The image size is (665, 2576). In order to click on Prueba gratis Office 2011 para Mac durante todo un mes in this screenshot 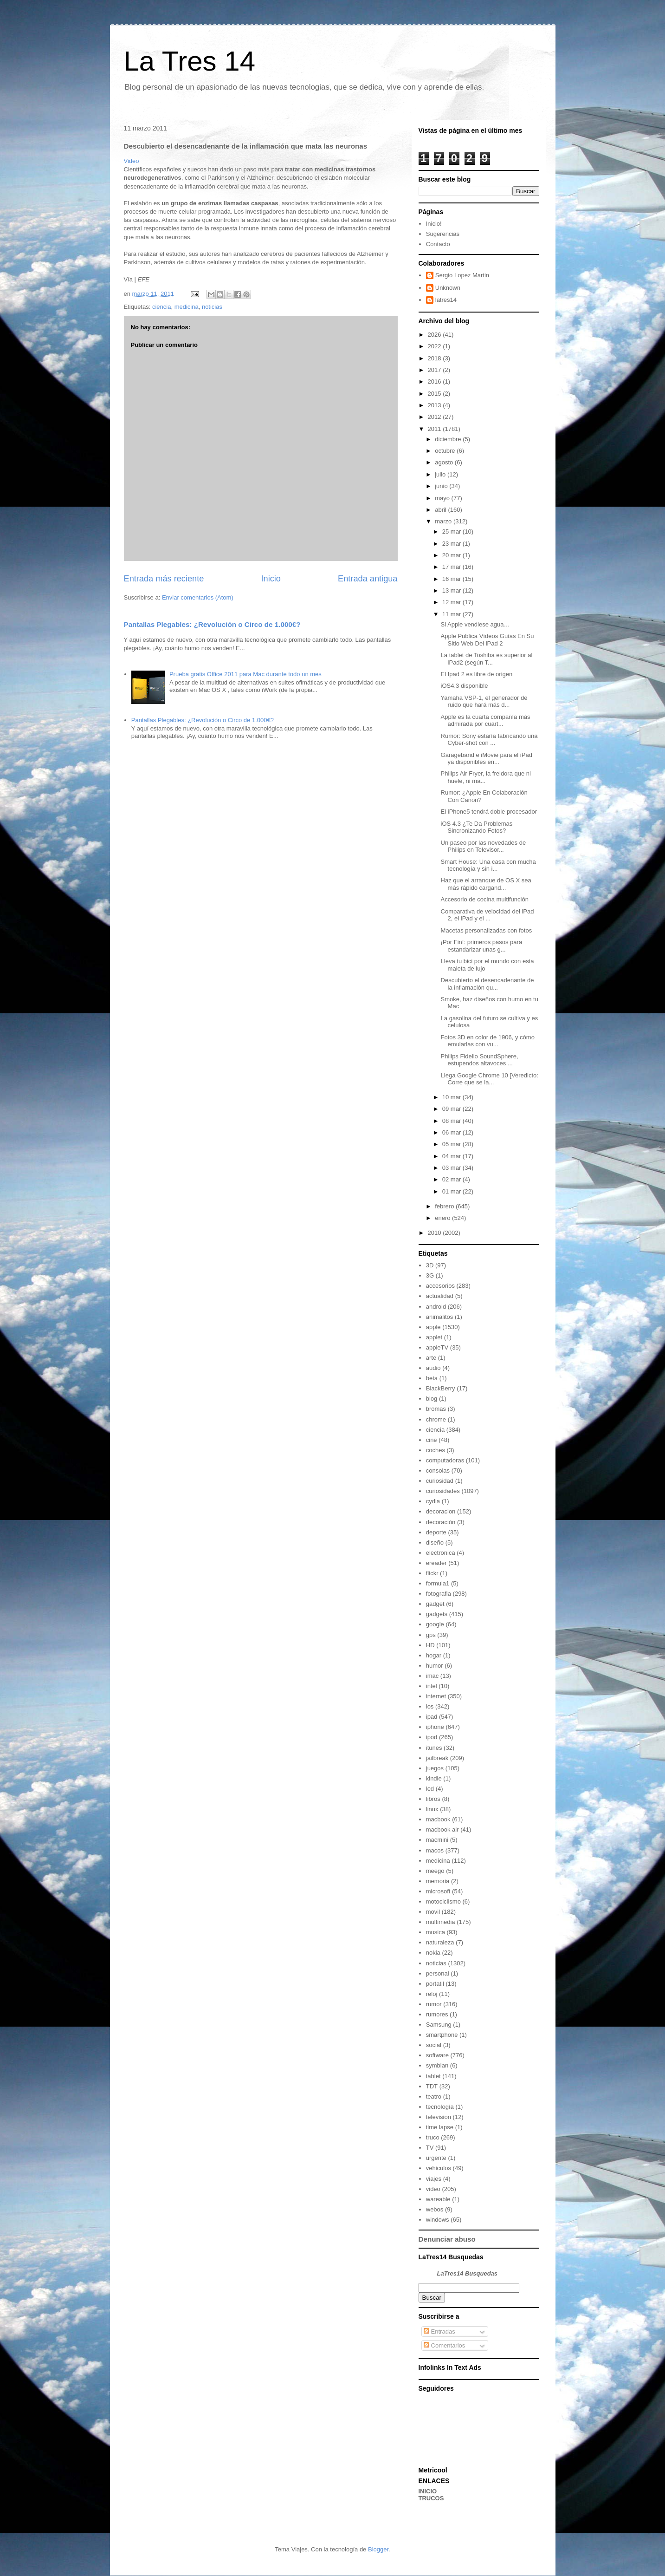, I will do `click(245, 674)`.